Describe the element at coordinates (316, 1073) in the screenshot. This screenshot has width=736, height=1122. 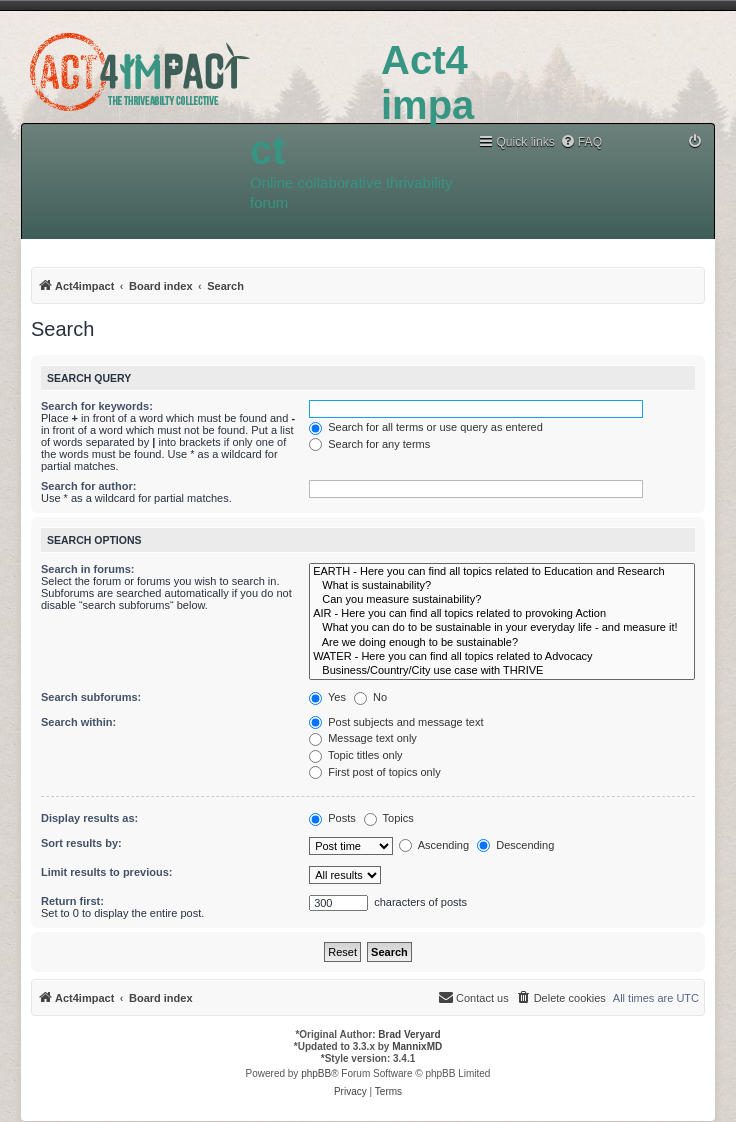
I see `phpBB` at that location.